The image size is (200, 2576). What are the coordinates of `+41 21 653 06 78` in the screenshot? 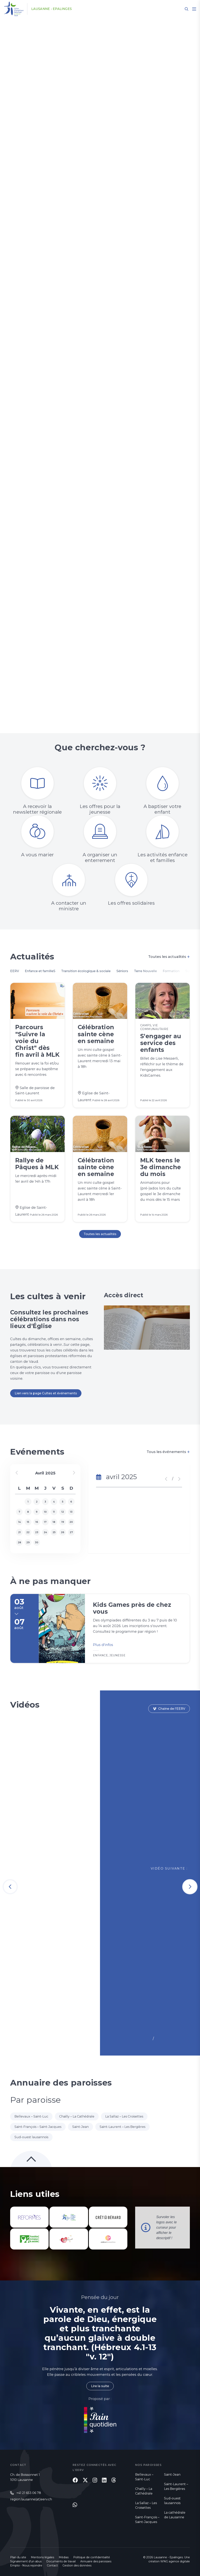 It's located at (28, 2493).